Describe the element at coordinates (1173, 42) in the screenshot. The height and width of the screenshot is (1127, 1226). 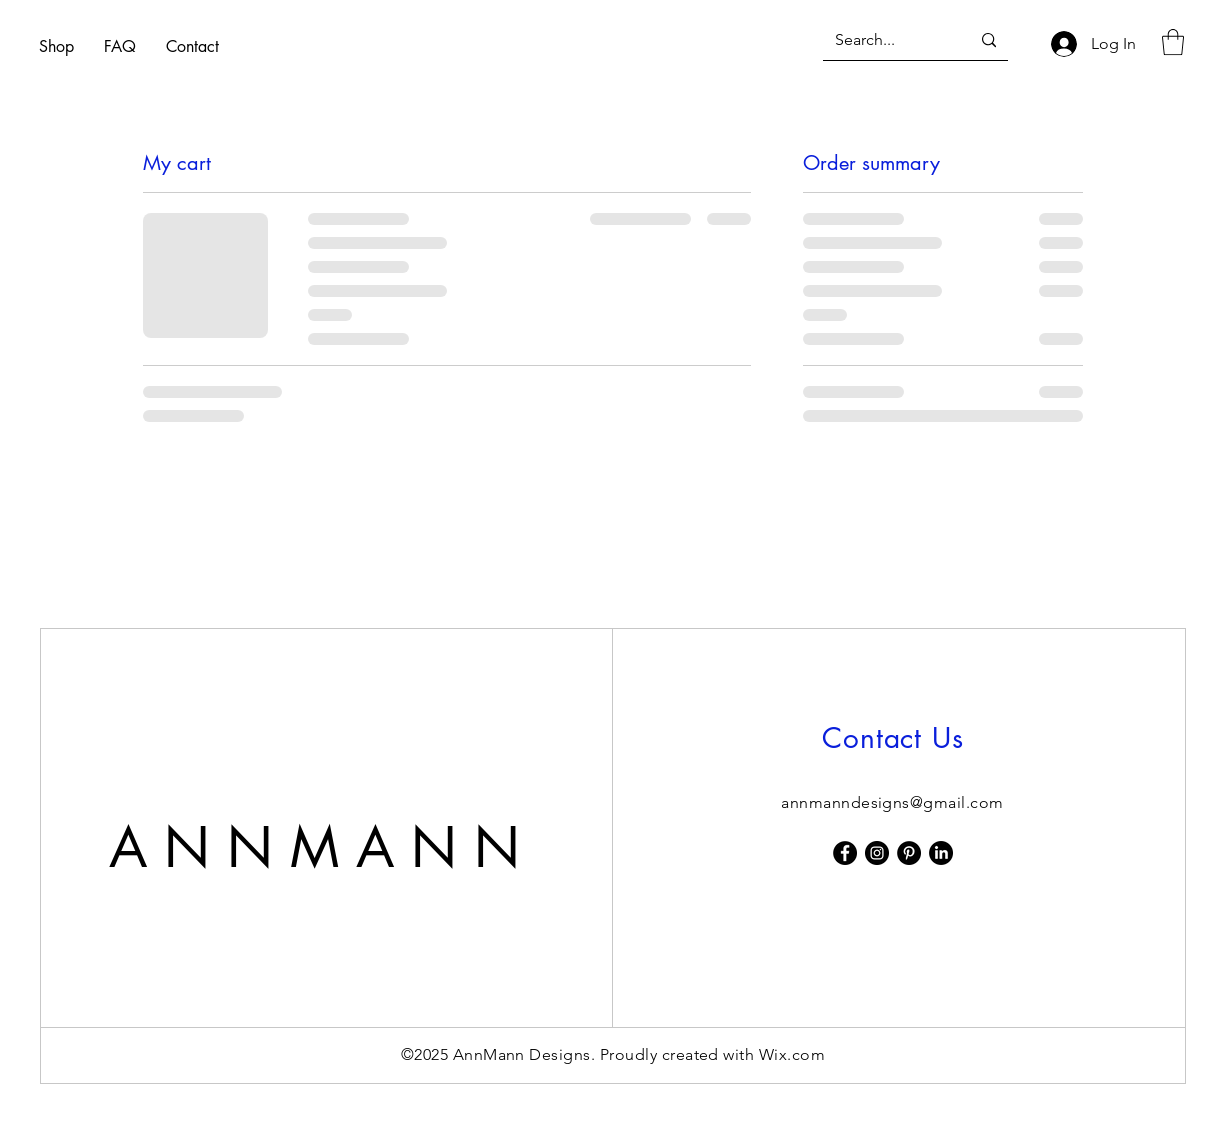
I see `[button]` at that location.